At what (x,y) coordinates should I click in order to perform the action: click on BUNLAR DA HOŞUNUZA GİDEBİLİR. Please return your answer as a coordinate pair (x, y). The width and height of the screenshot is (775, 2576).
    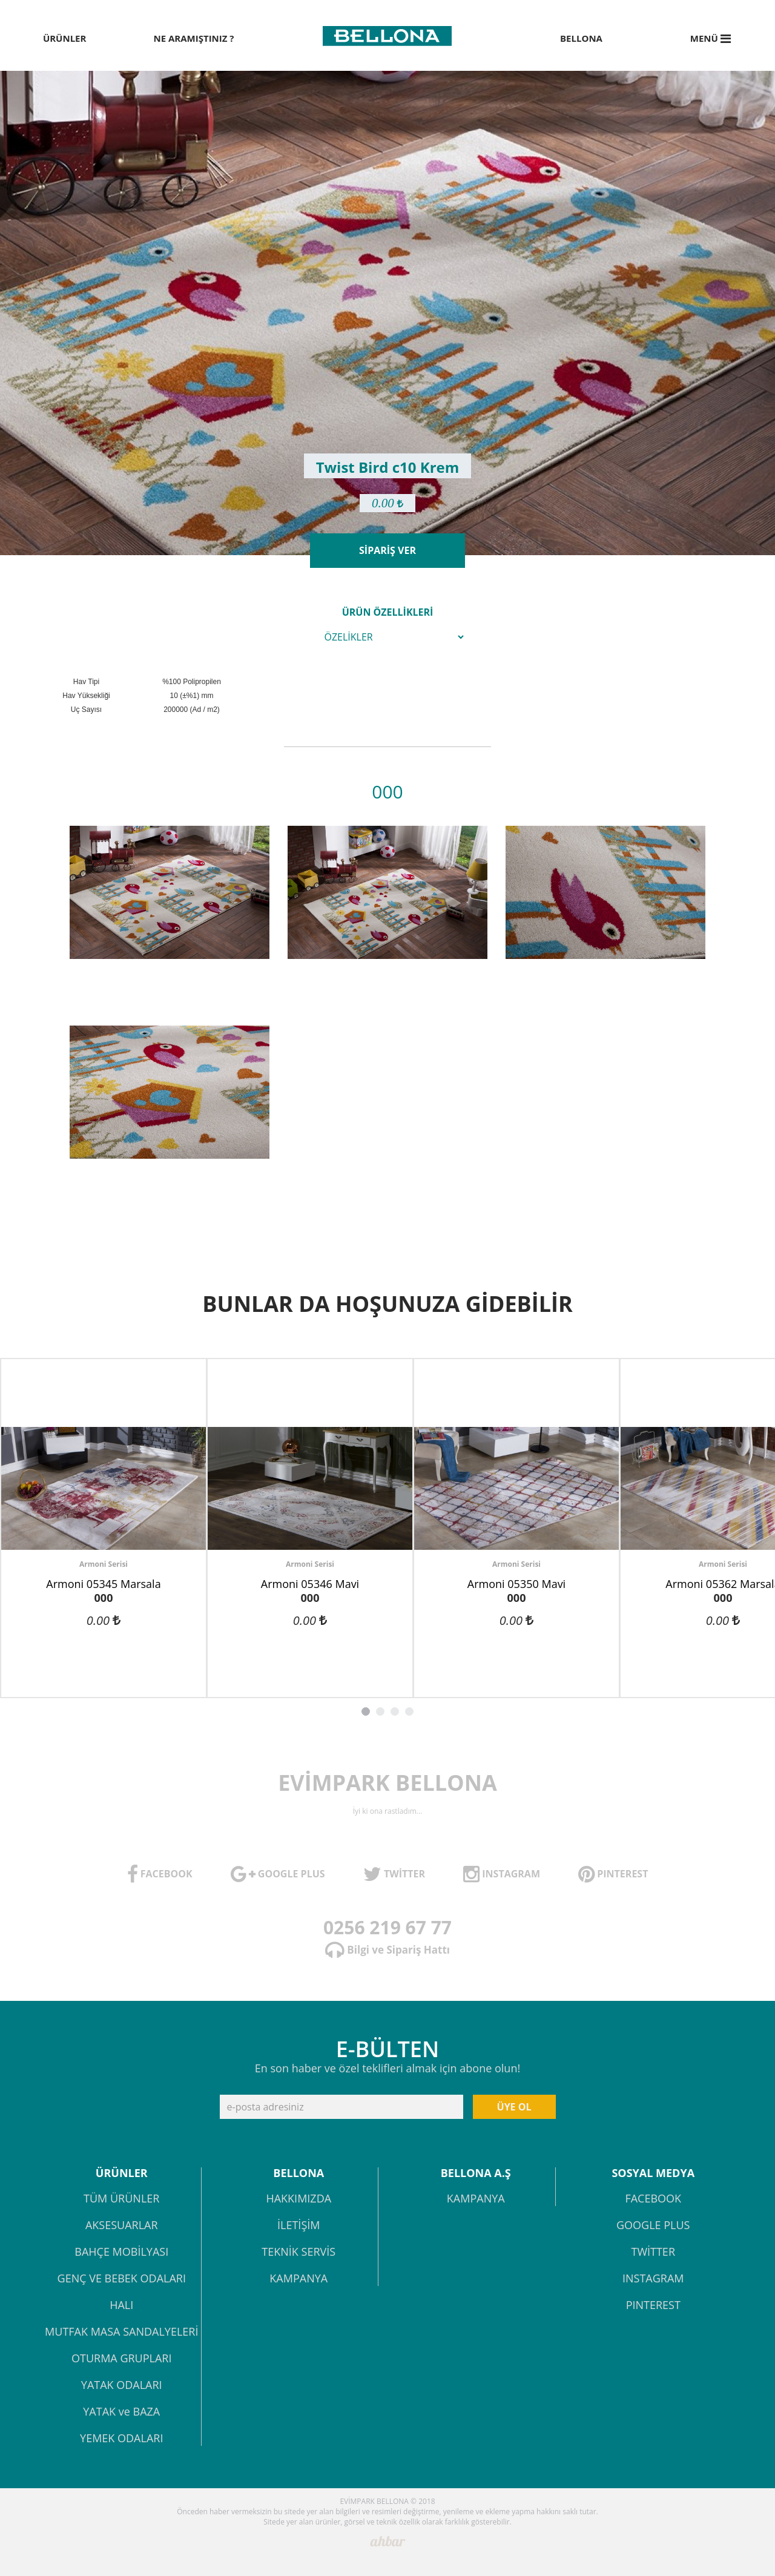
    Looking at the image, I should click on (387, 1304).